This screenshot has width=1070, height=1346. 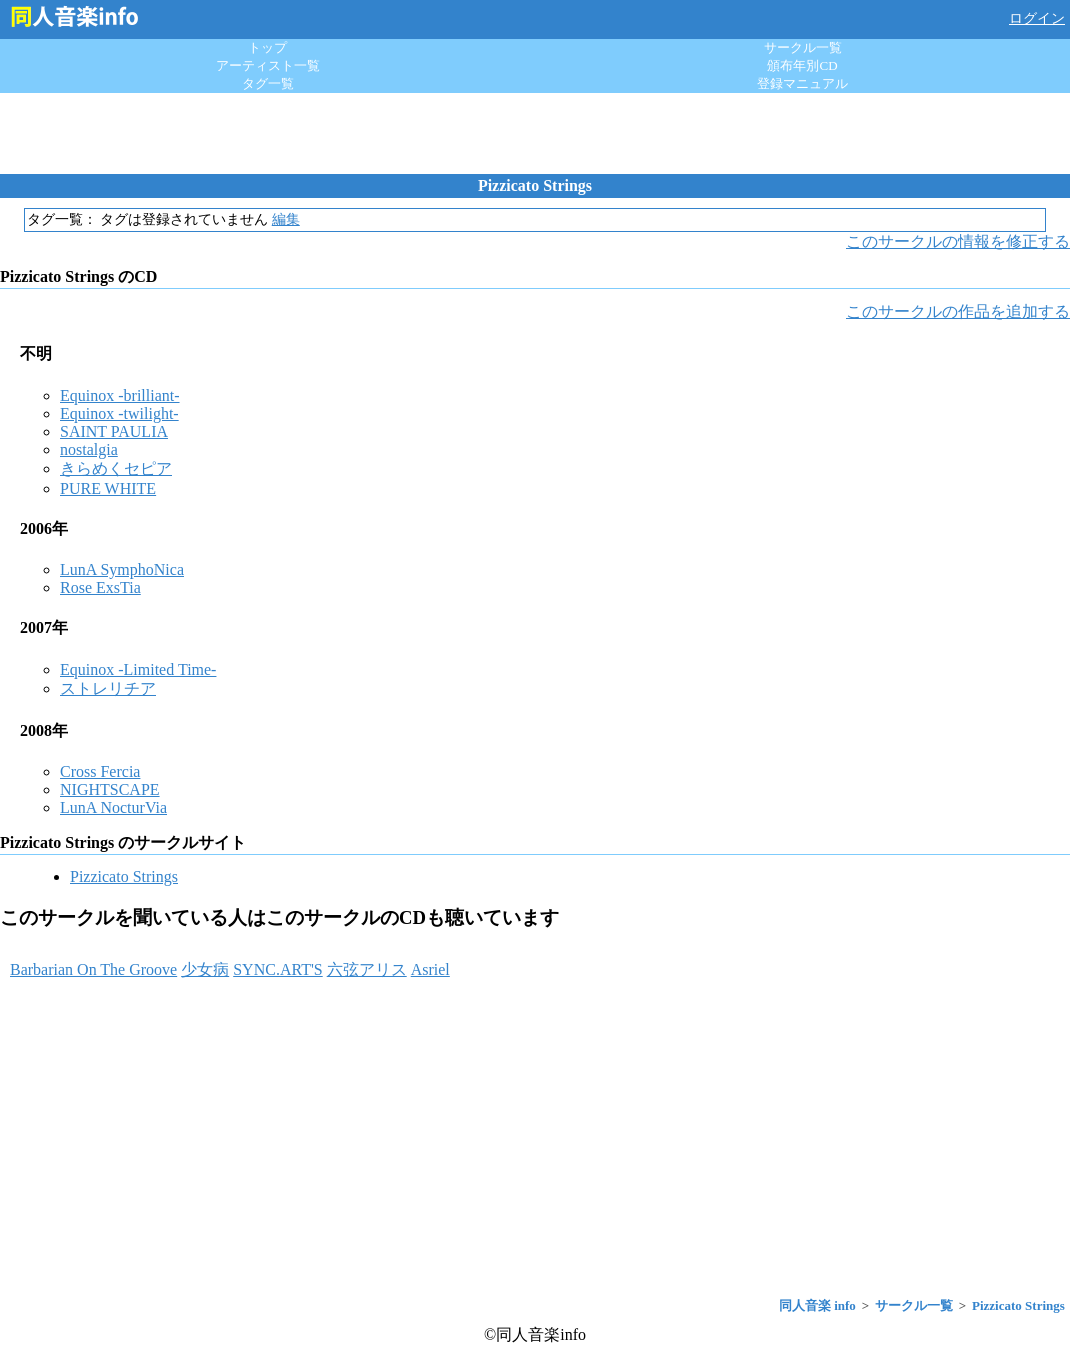 I want to click on PURE WHITE, so click(x=108, y=488).